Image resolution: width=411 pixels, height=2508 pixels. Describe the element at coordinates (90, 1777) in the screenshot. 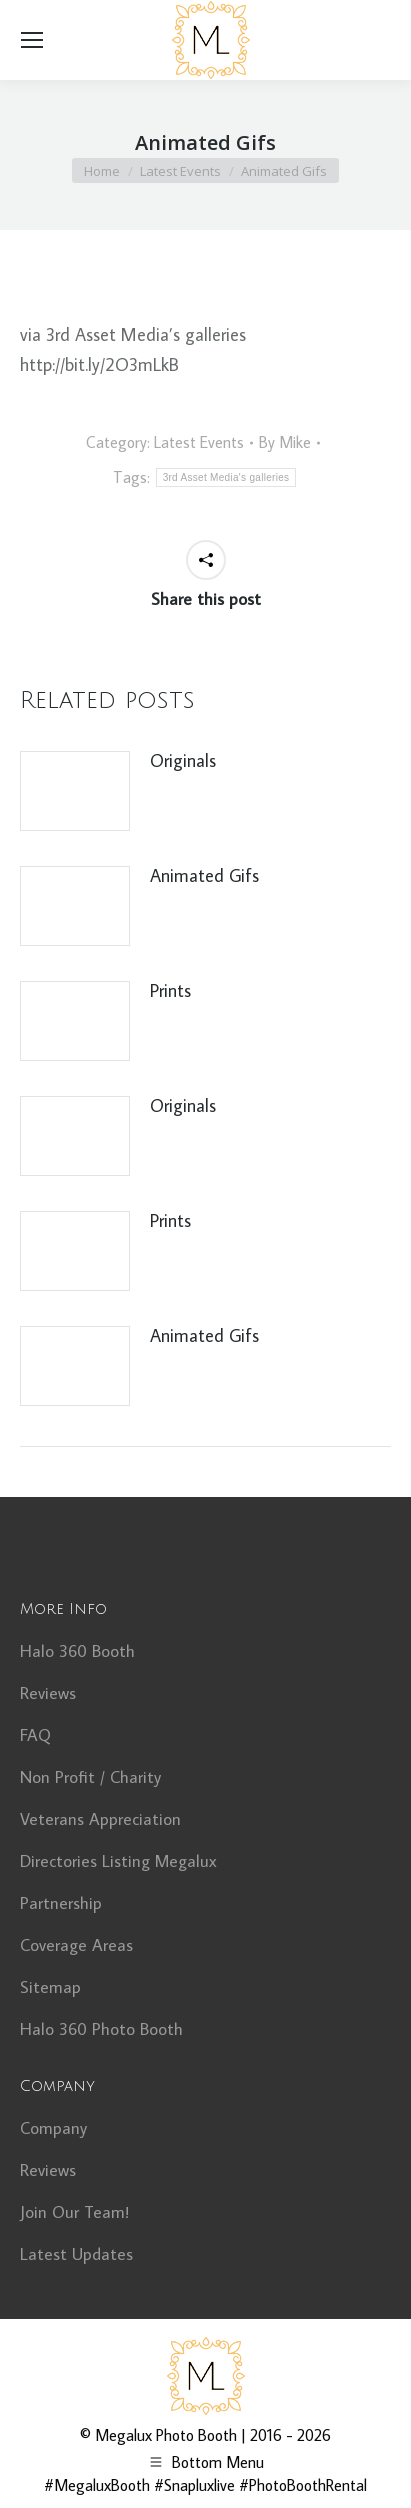

I see `Non Profit / Charity` at that location.